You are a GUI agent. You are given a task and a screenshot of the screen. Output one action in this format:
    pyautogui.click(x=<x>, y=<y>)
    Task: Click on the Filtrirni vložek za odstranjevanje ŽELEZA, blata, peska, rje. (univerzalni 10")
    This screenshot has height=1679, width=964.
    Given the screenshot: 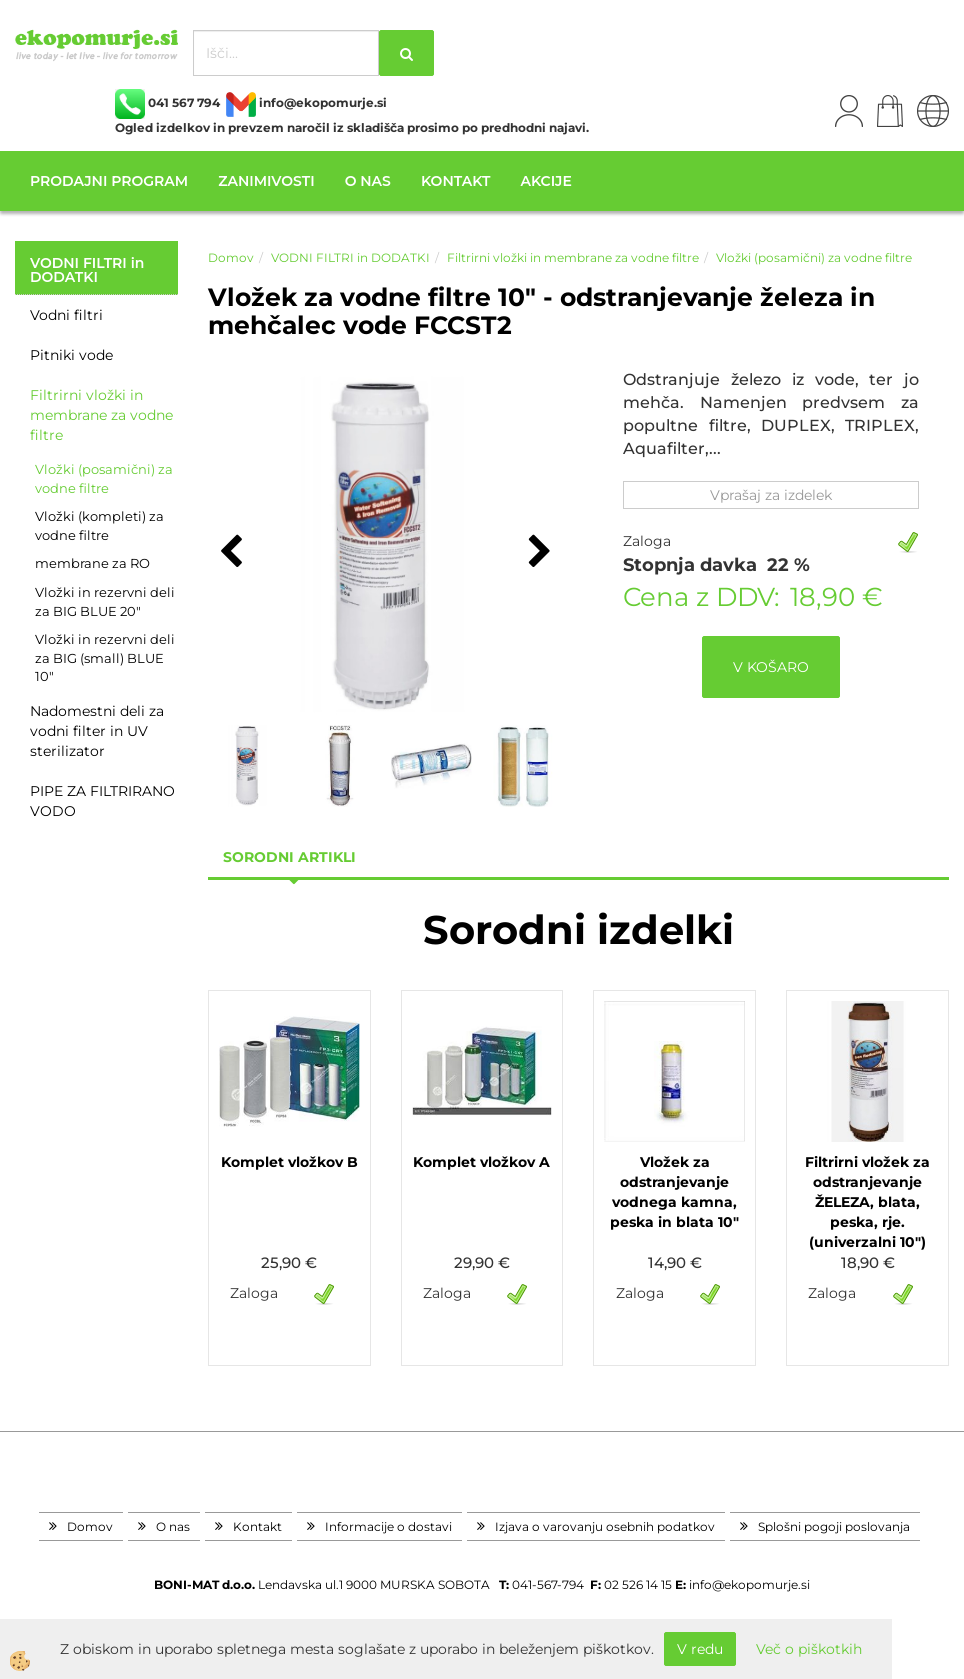 What is the action you would take?
    pyautogui.click(x=867, y=1202)
    